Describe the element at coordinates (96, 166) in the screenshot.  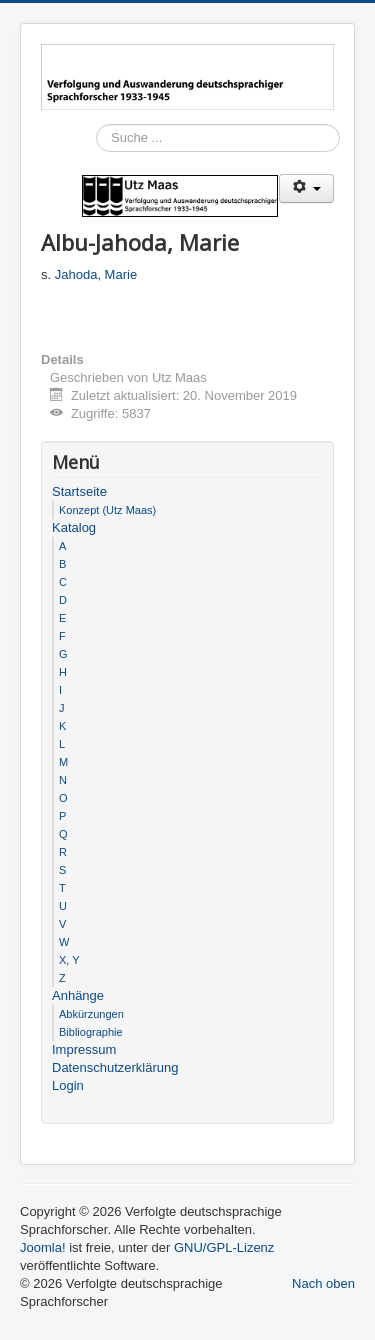
I see `Suchen` at that location.